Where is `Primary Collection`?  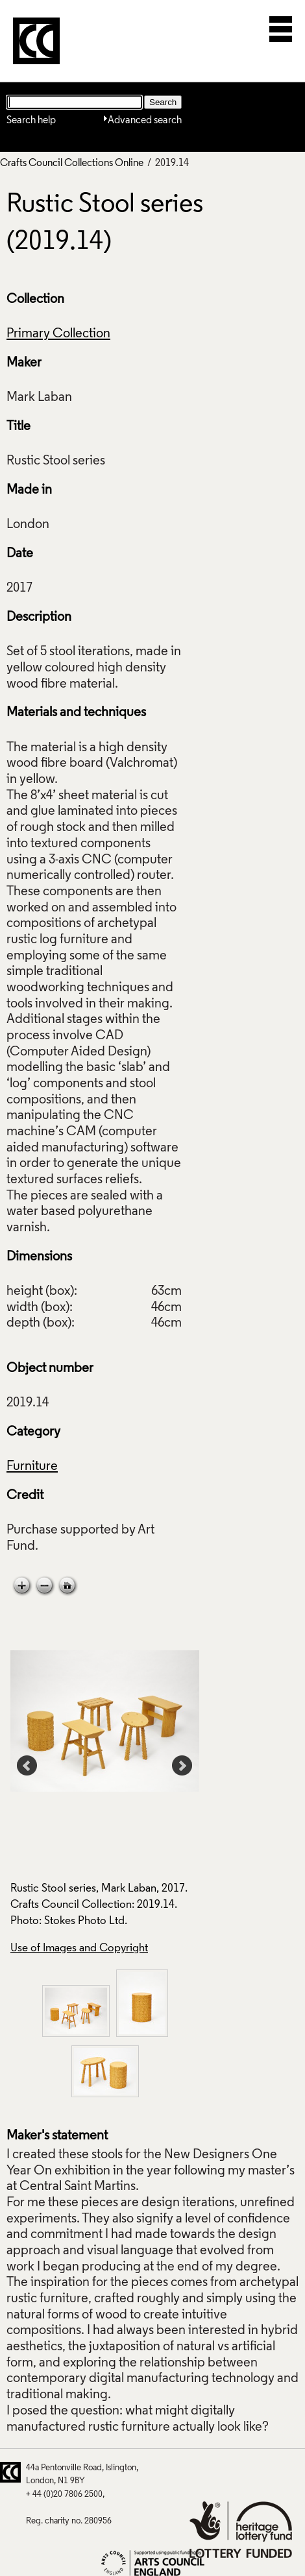 Primary Collection is located at coordinates (58, 334).